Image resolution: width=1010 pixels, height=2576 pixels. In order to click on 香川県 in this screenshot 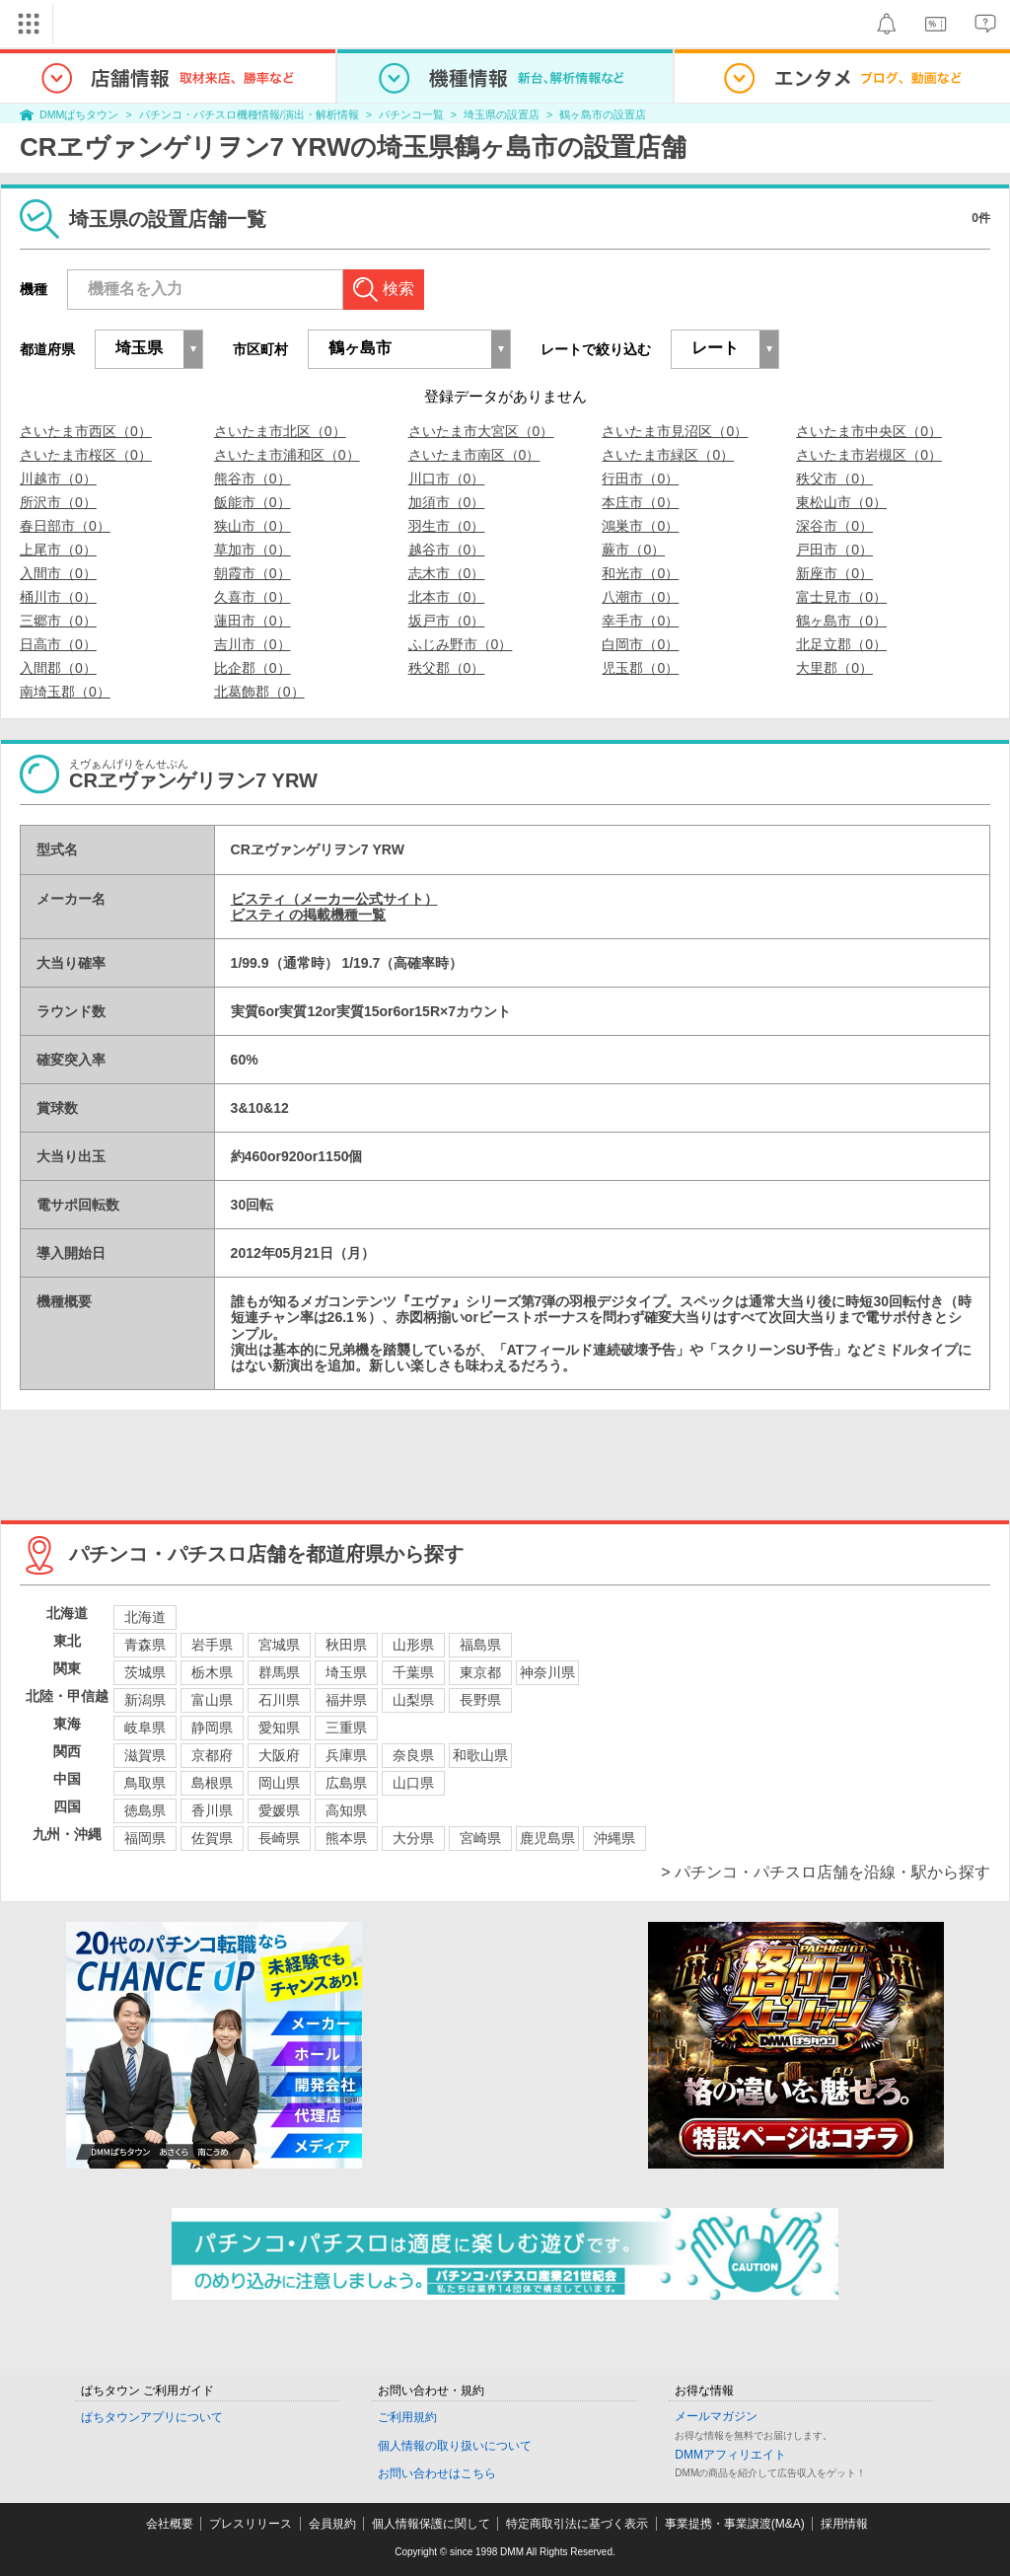, I will do `click(212, 1810)`.